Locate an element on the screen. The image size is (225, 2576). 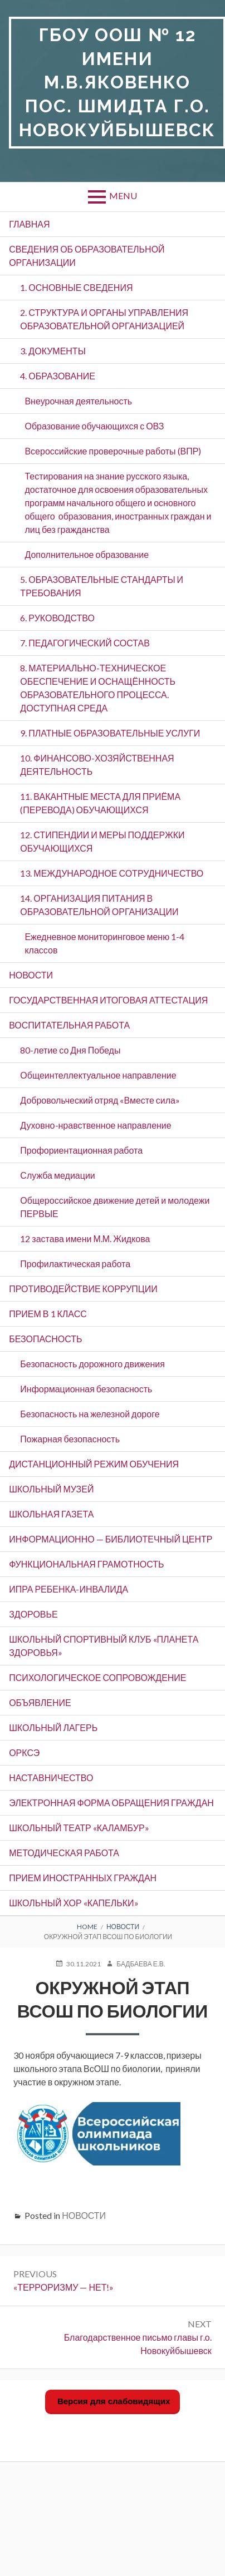
Образование обучающихся с ОВЗ is located at coordinates (94, 426).